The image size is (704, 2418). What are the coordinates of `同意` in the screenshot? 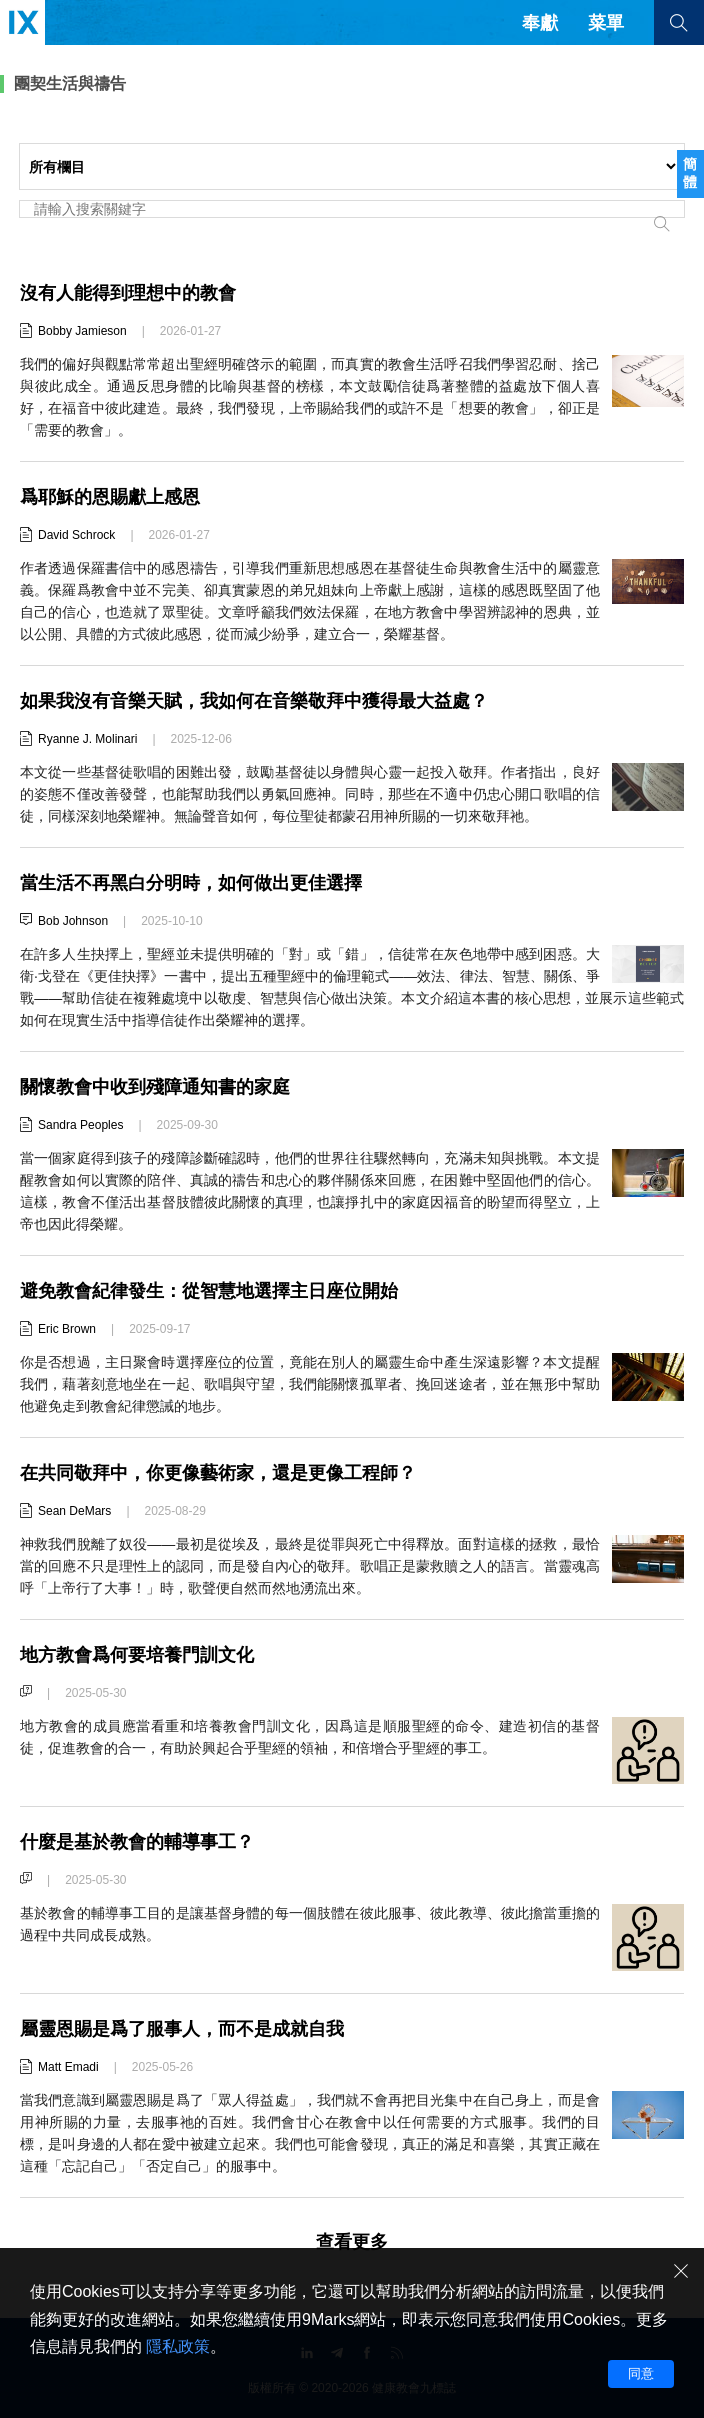 It's located at (641, 2373).